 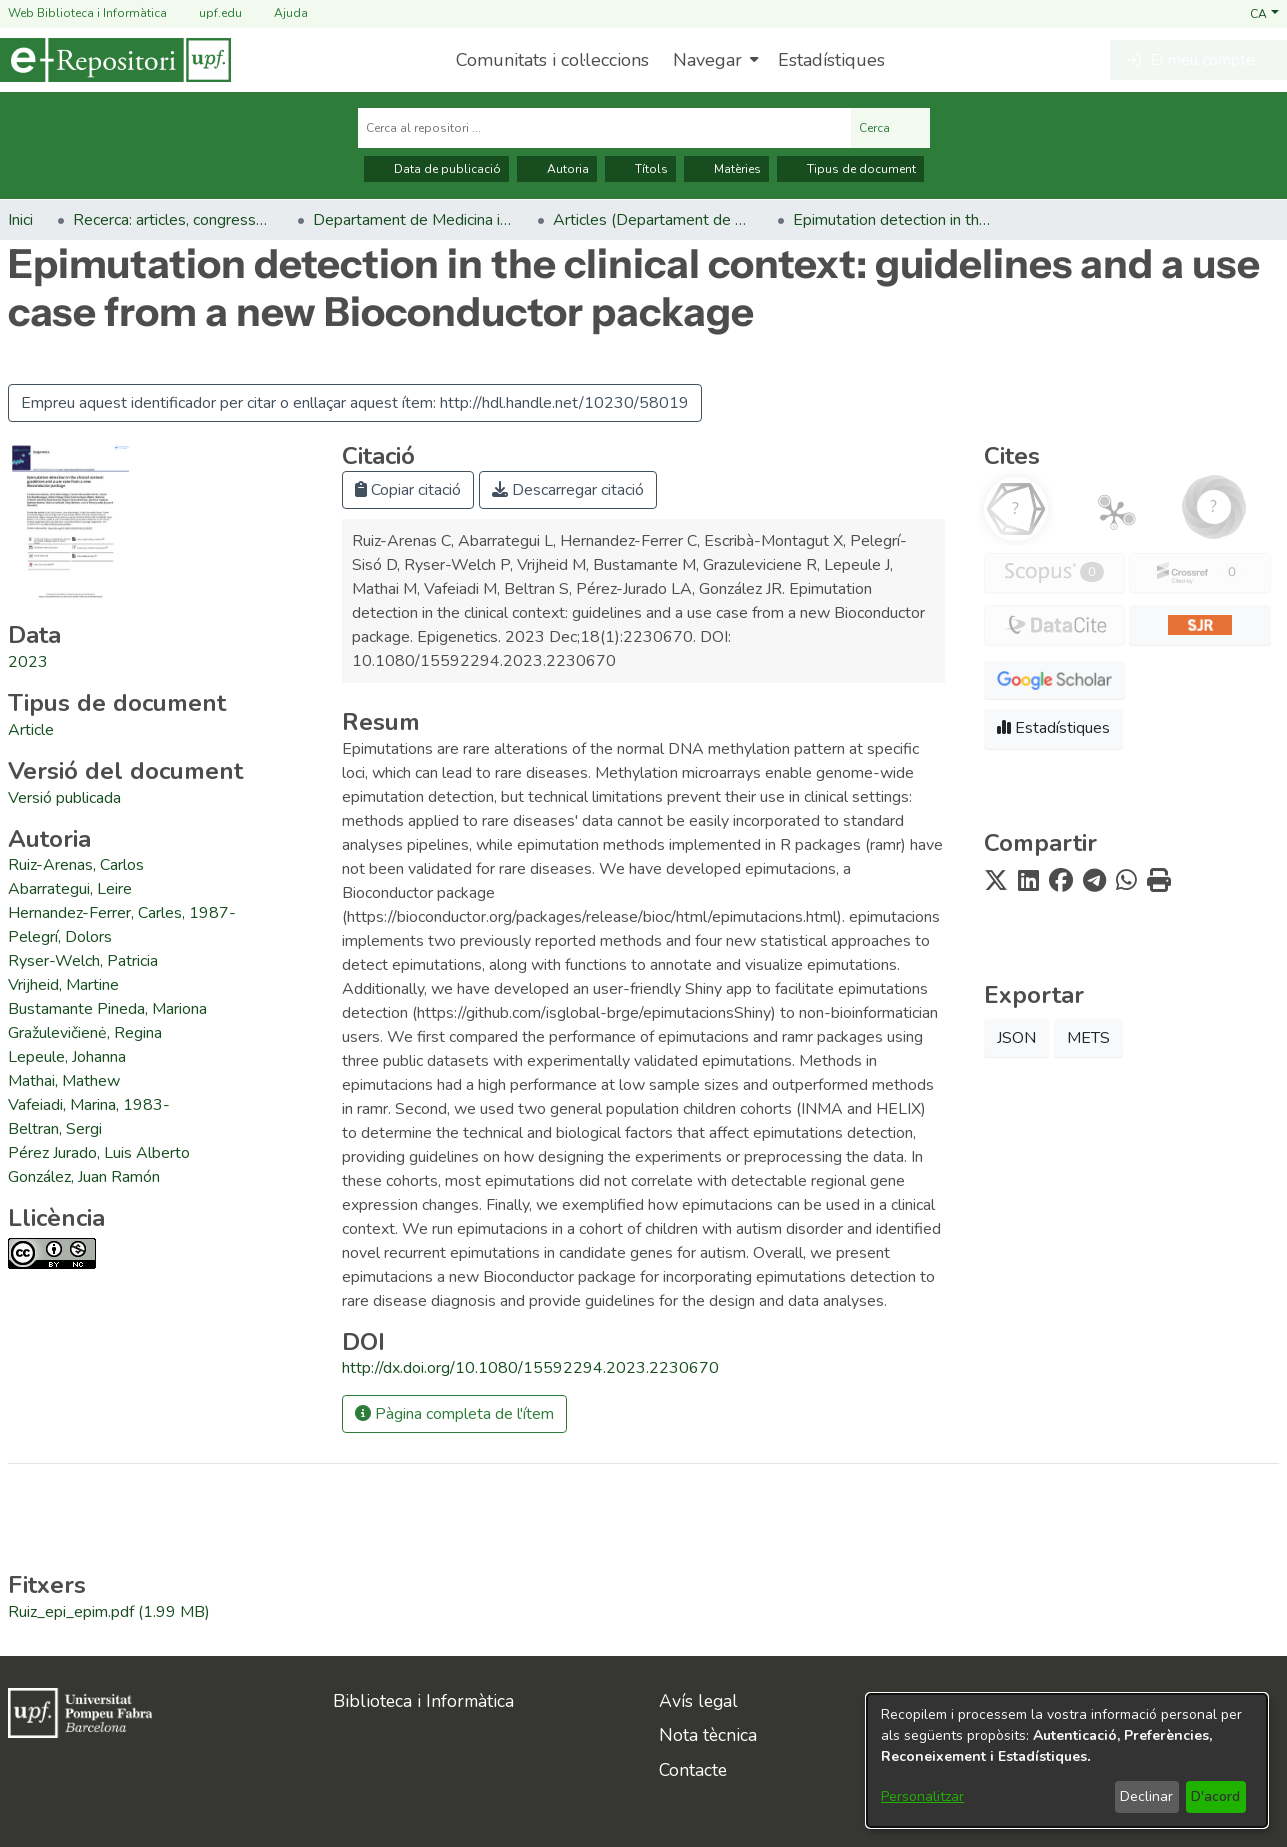 What do you see at coordinates (557, 169) in the screenshot?
I see `Autoria` at bounding box center [557, 169].